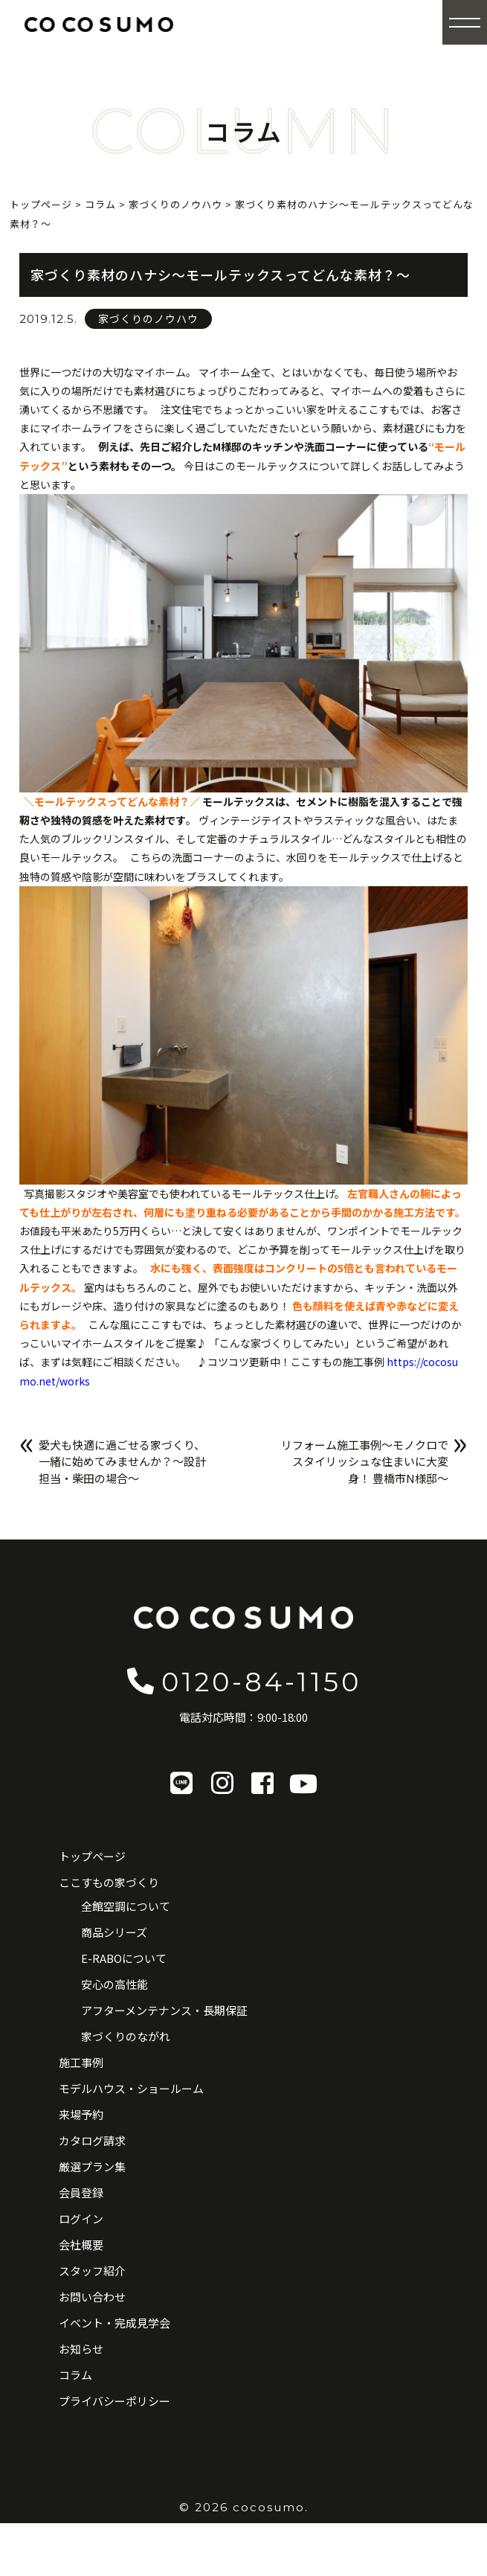 The image size is (487, 2576). What do you see at coordinates (75, 2375) in the screenshot?
I see `コラム` at bounding box center [75, 2375].